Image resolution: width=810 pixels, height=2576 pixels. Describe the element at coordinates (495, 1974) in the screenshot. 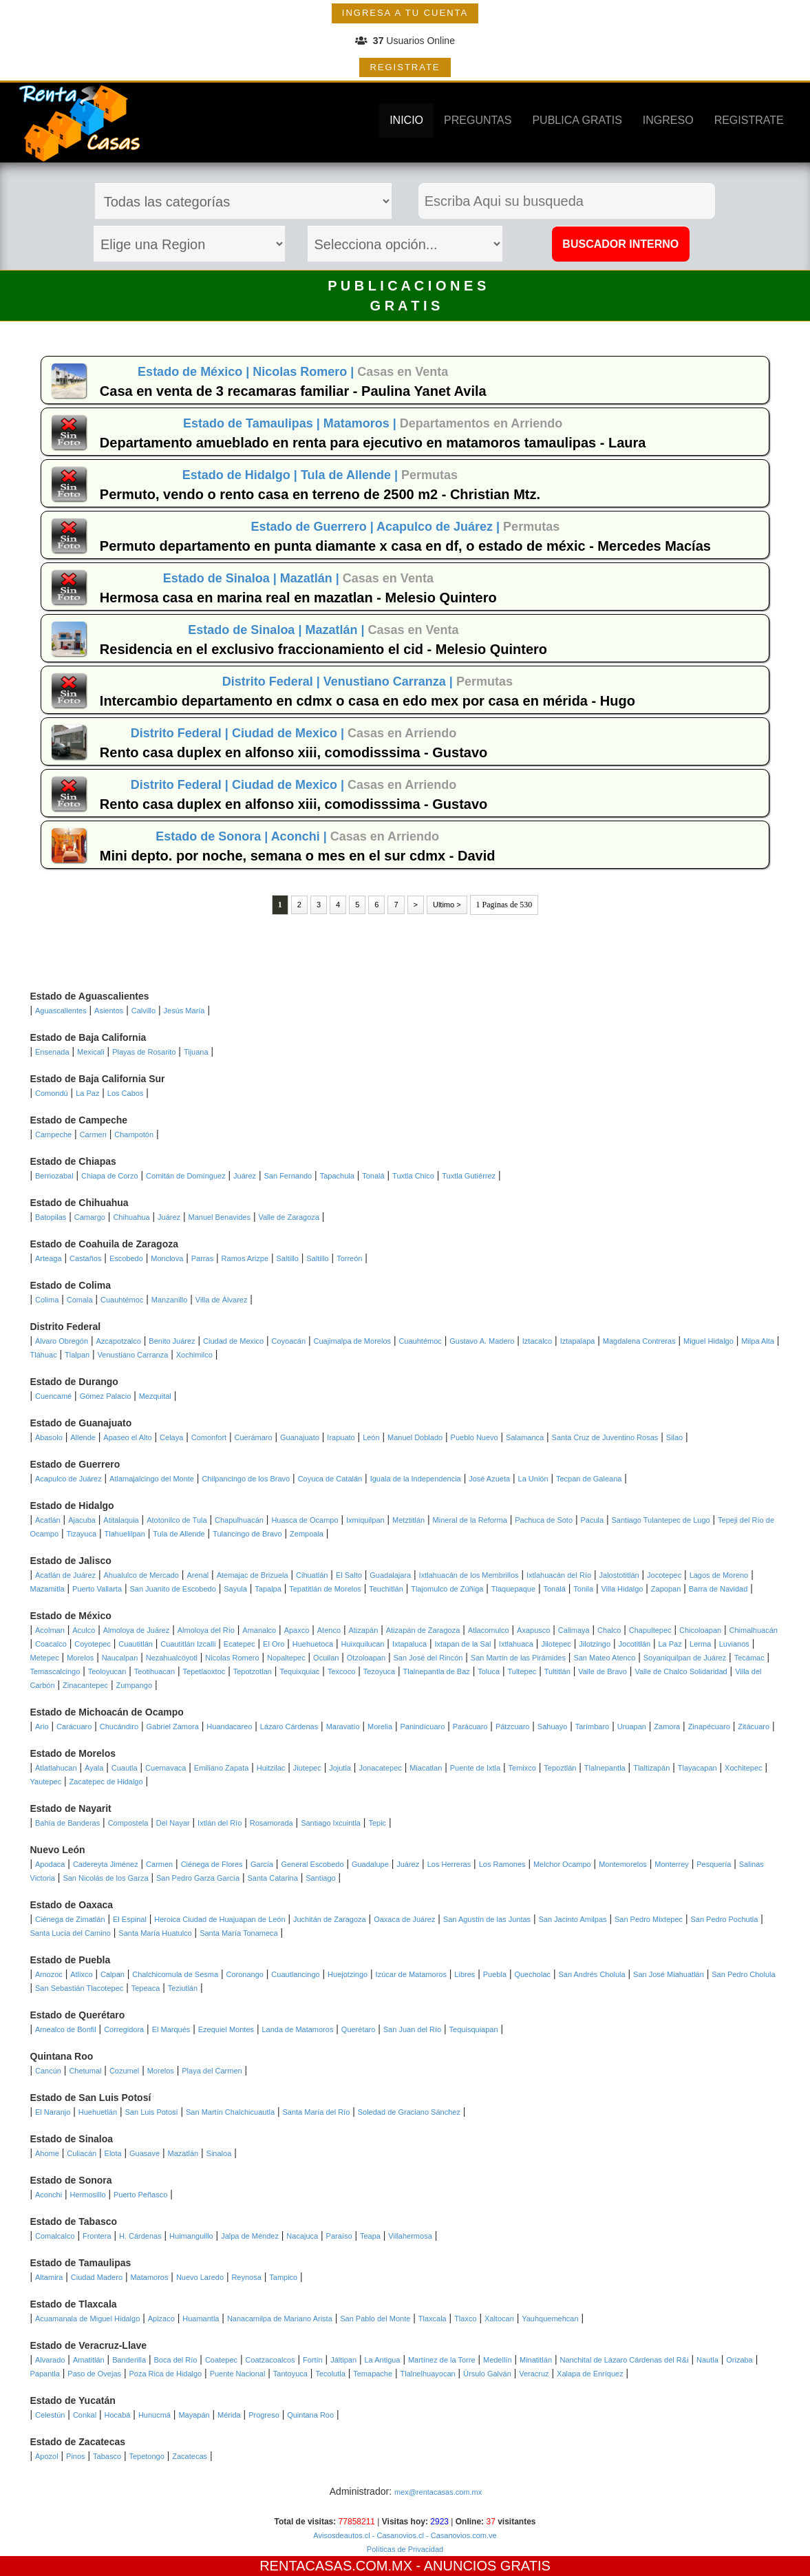

I see `Puebla` at that location.